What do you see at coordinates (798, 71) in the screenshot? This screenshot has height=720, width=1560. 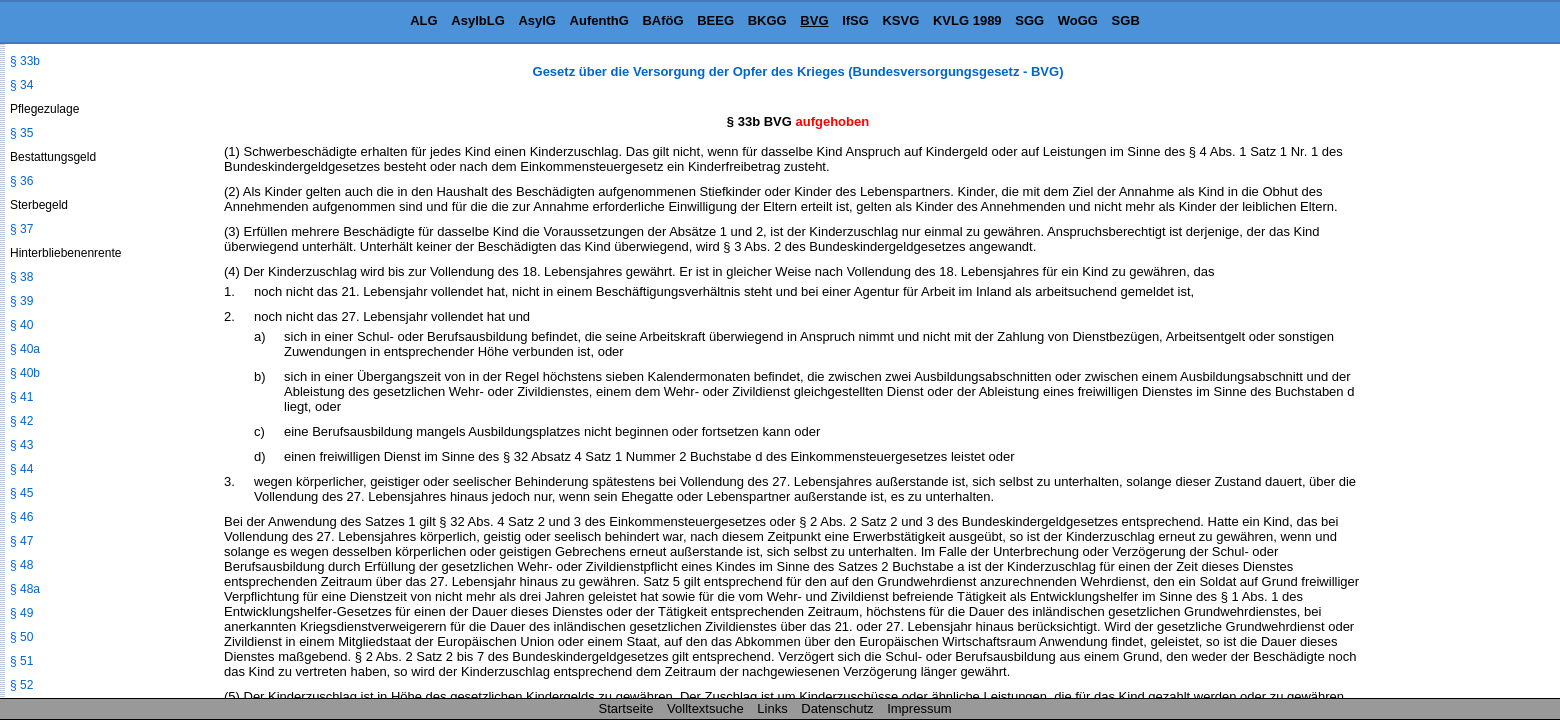 I see `Gesetz über die Versorgung der Opfer des Krieges (Bundesversorgungsgesetz - BVG)` at bounding box center [798, 71].